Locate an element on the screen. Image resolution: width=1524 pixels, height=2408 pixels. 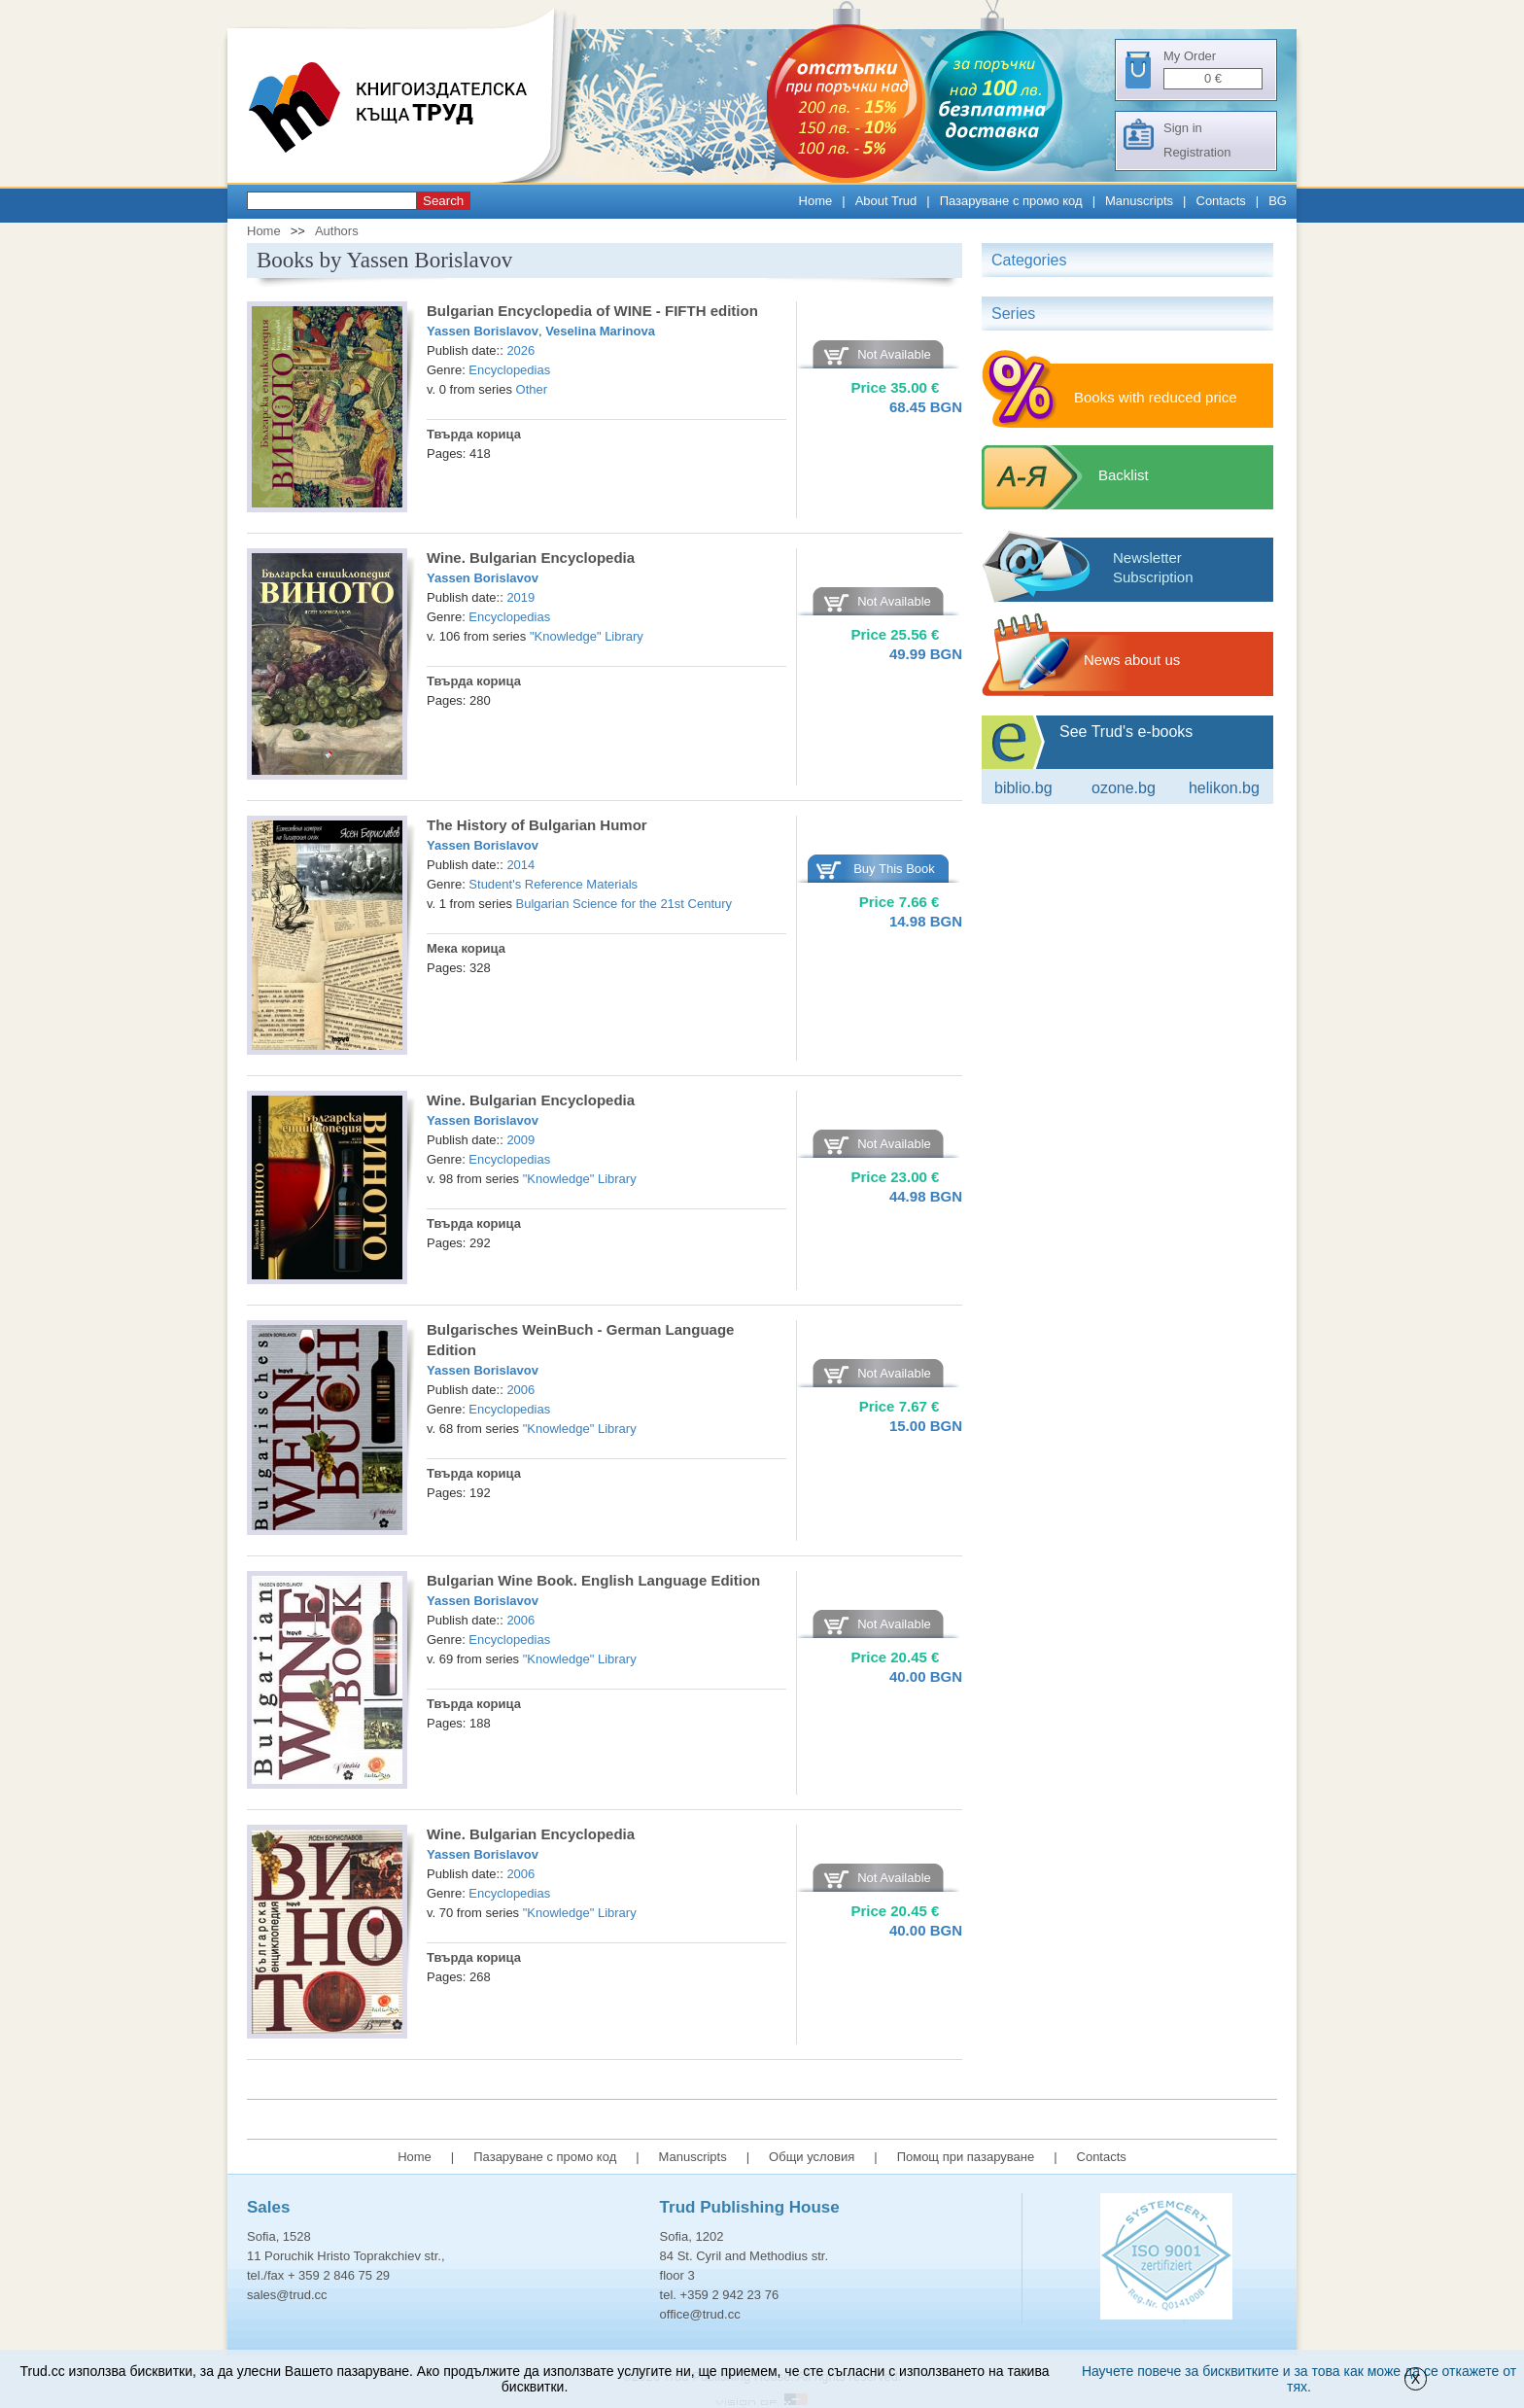
Manuscripts is located at coordinates (1139, 200).